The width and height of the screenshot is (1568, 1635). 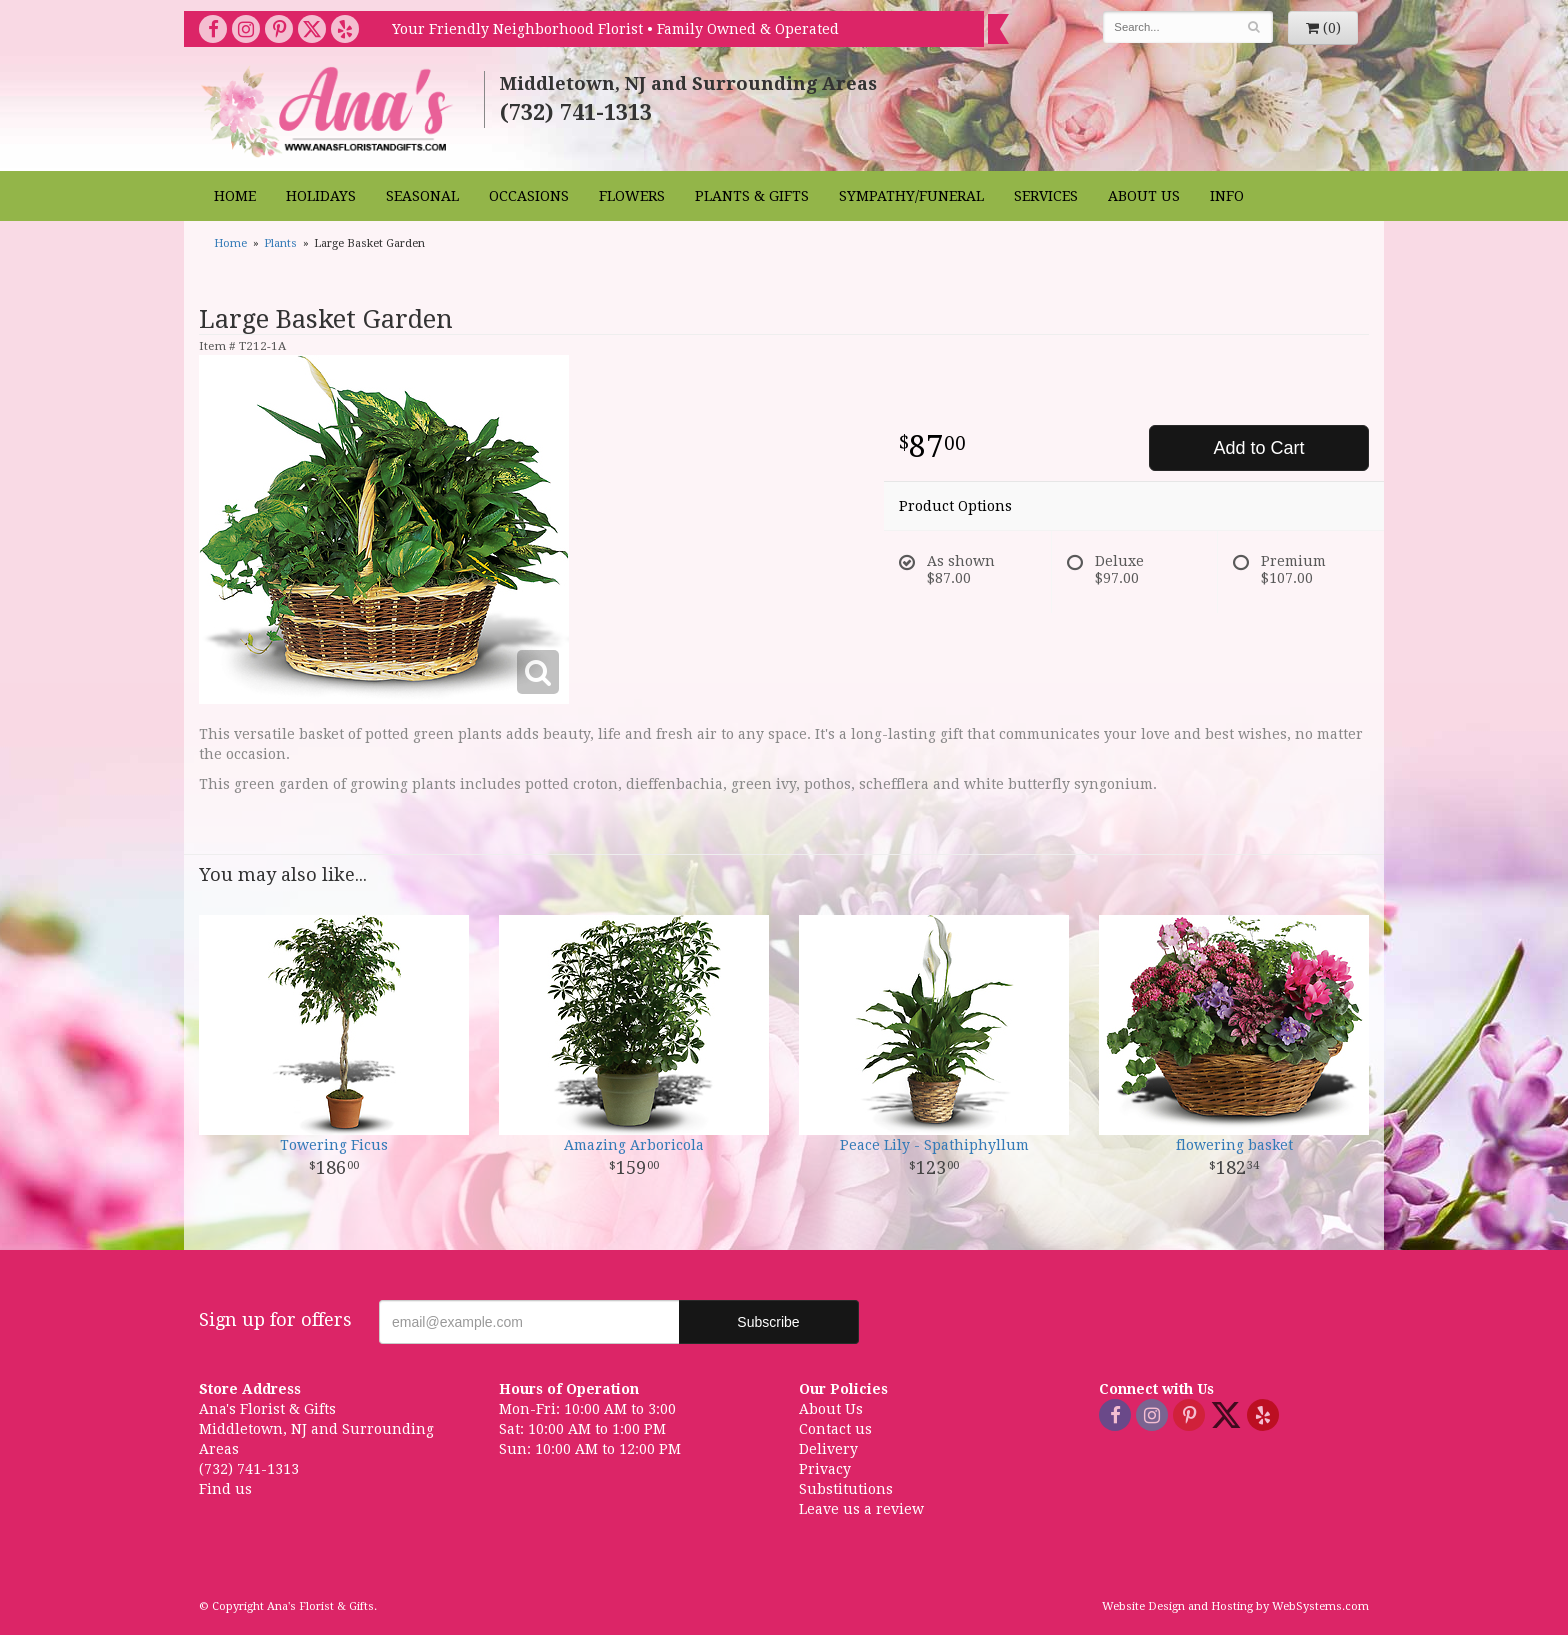 What do you see at coordinates (321, 196) in the screenshot?
I see `Holidays` at bounding box center [321, 196].